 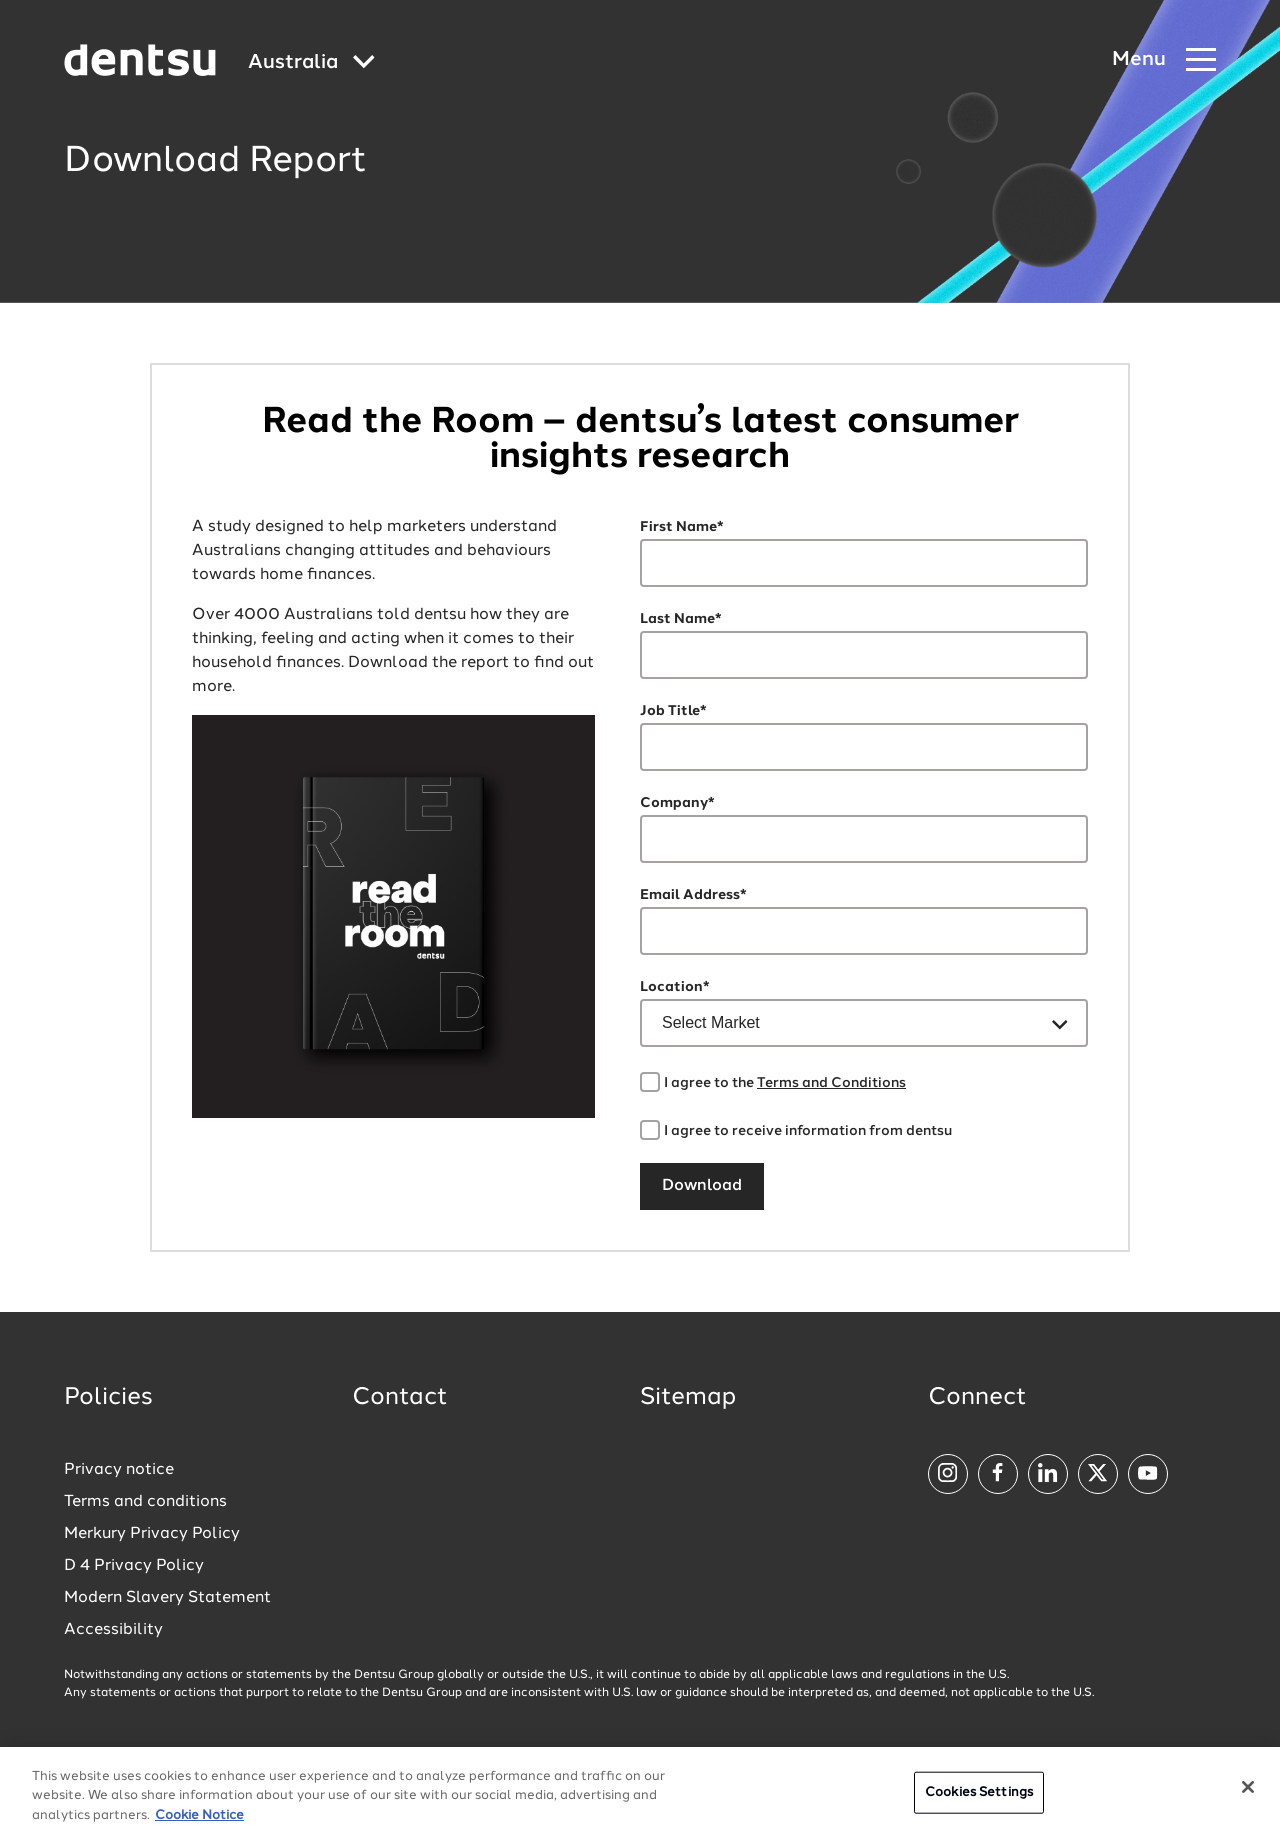 What do you see at coordinates (119, 1470) in the screenshot?
I see `Privacy notice` at bounding box center [119, 1470].